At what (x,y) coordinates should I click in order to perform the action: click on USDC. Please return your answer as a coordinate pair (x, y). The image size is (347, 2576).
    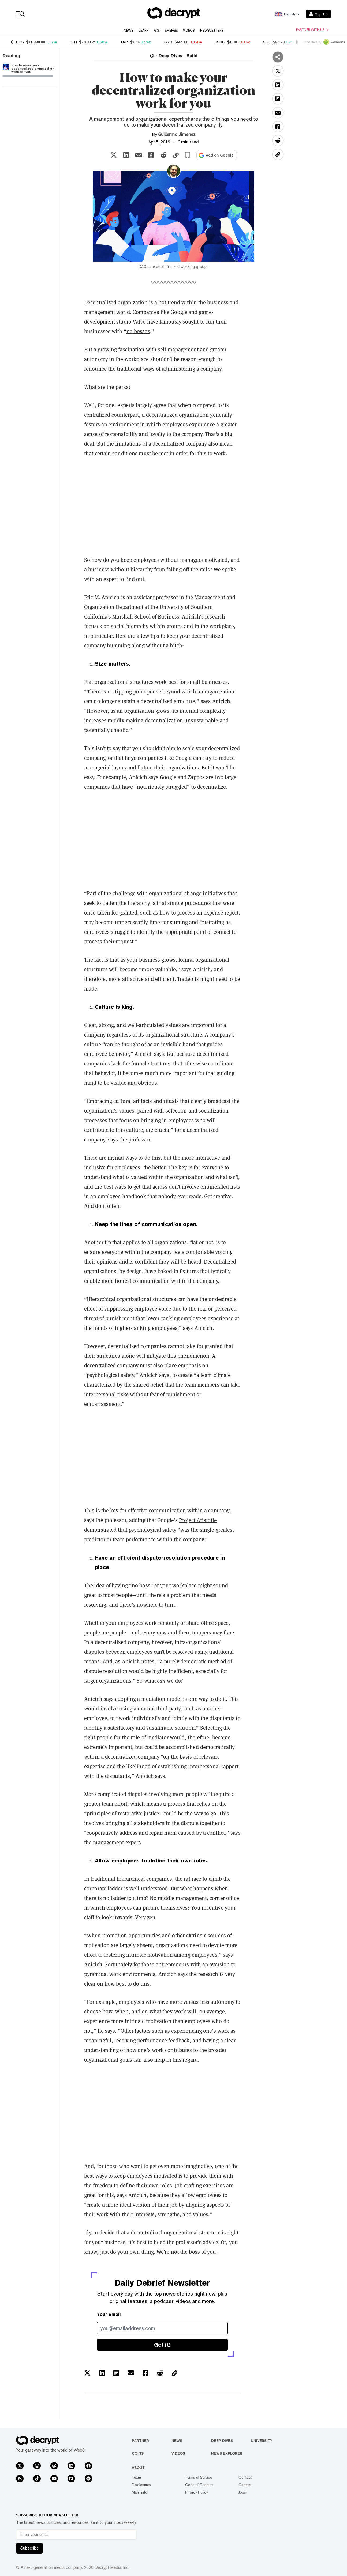
    Looking at the image, I should click on (220, 42).